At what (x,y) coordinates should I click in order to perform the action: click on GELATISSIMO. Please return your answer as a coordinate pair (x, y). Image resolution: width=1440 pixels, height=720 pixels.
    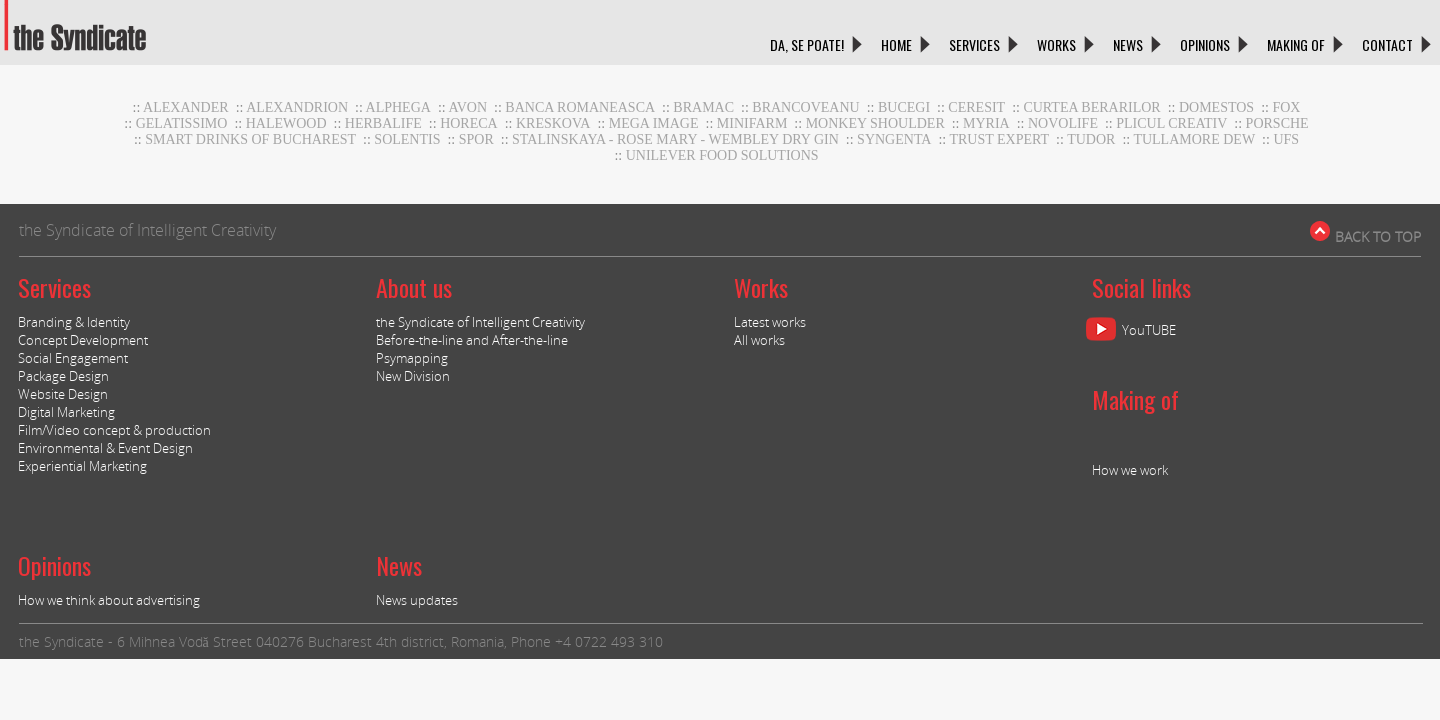
    Looking at the image, I should click on (182, 123).